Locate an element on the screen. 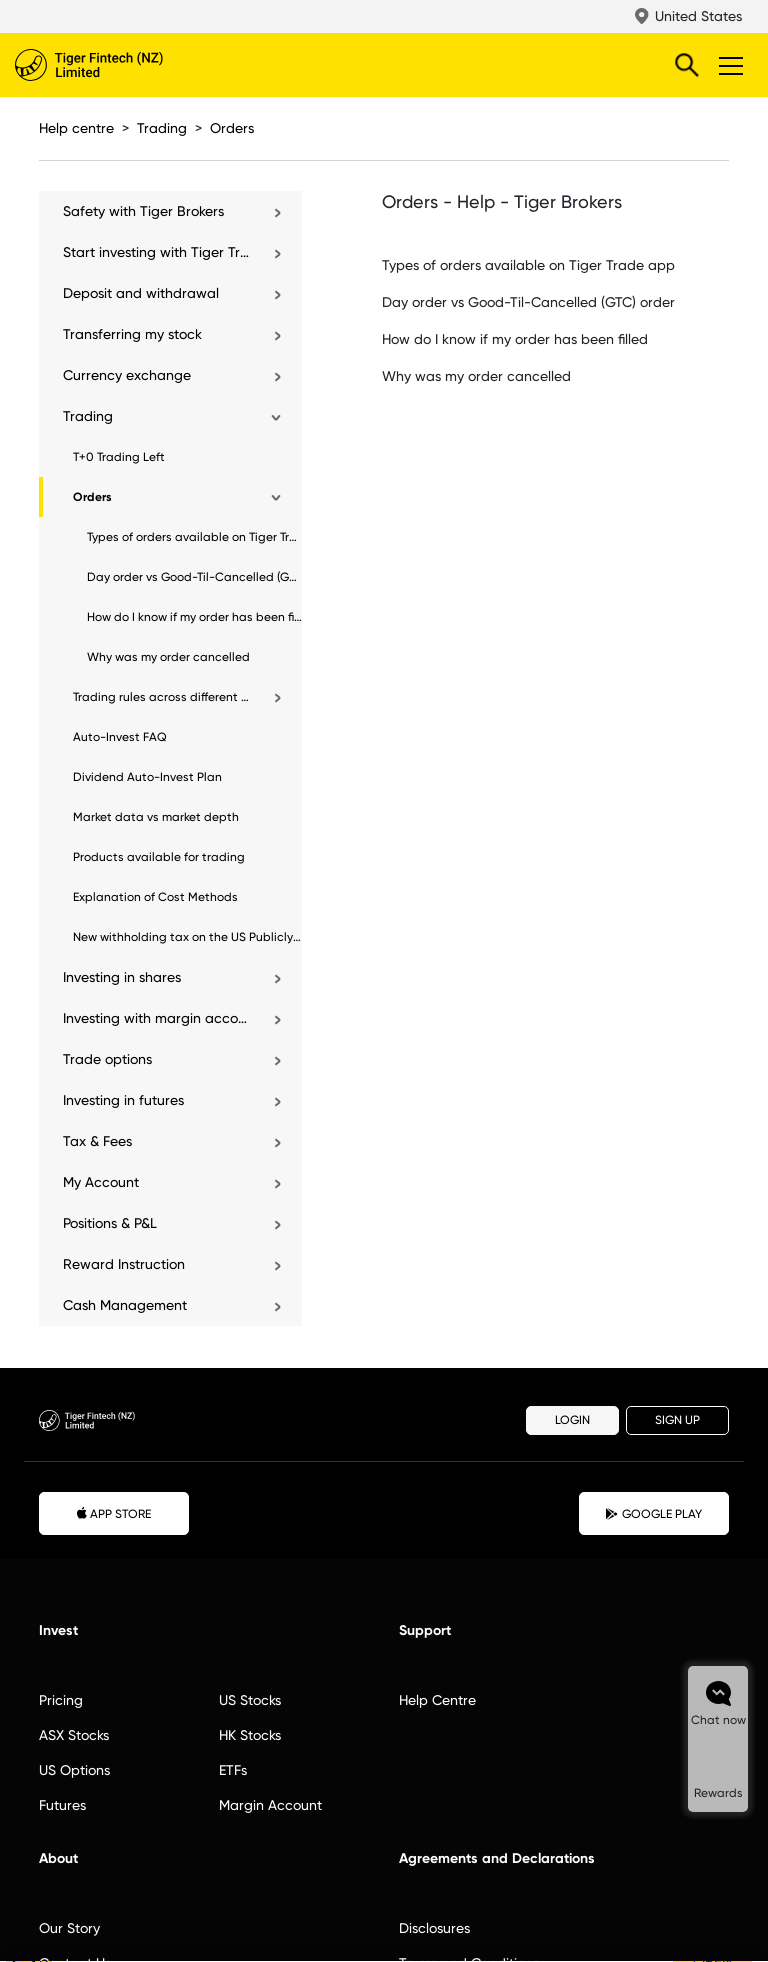  Day order vs Good-Til-Cancelled (GTC) order is located at coordinates (194, 577).